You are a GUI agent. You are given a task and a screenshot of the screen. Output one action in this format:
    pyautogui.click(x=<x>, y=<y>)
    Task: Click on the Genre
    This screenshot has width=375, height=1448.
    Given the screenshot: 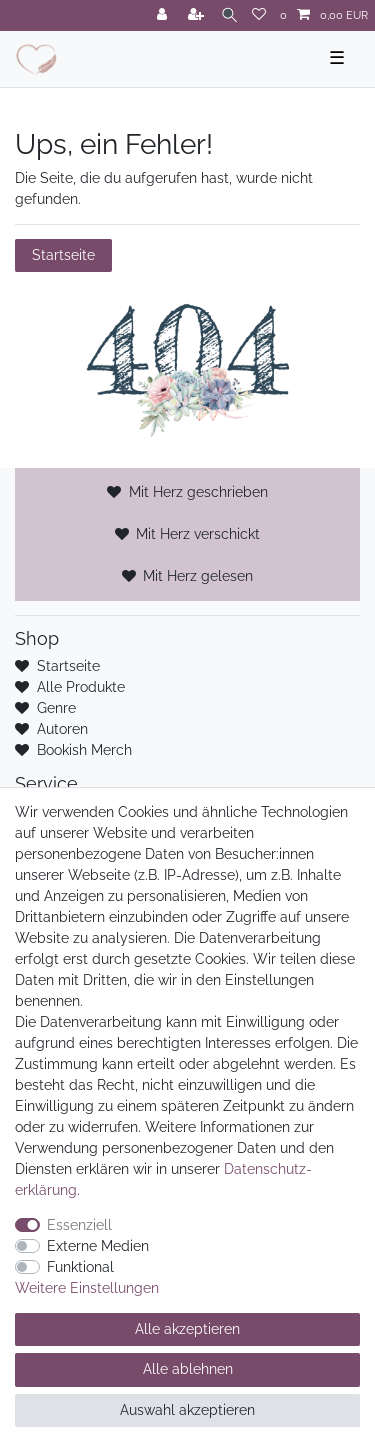 What is the action you would take?
    pyautogui.click(x=56, y=708)
    